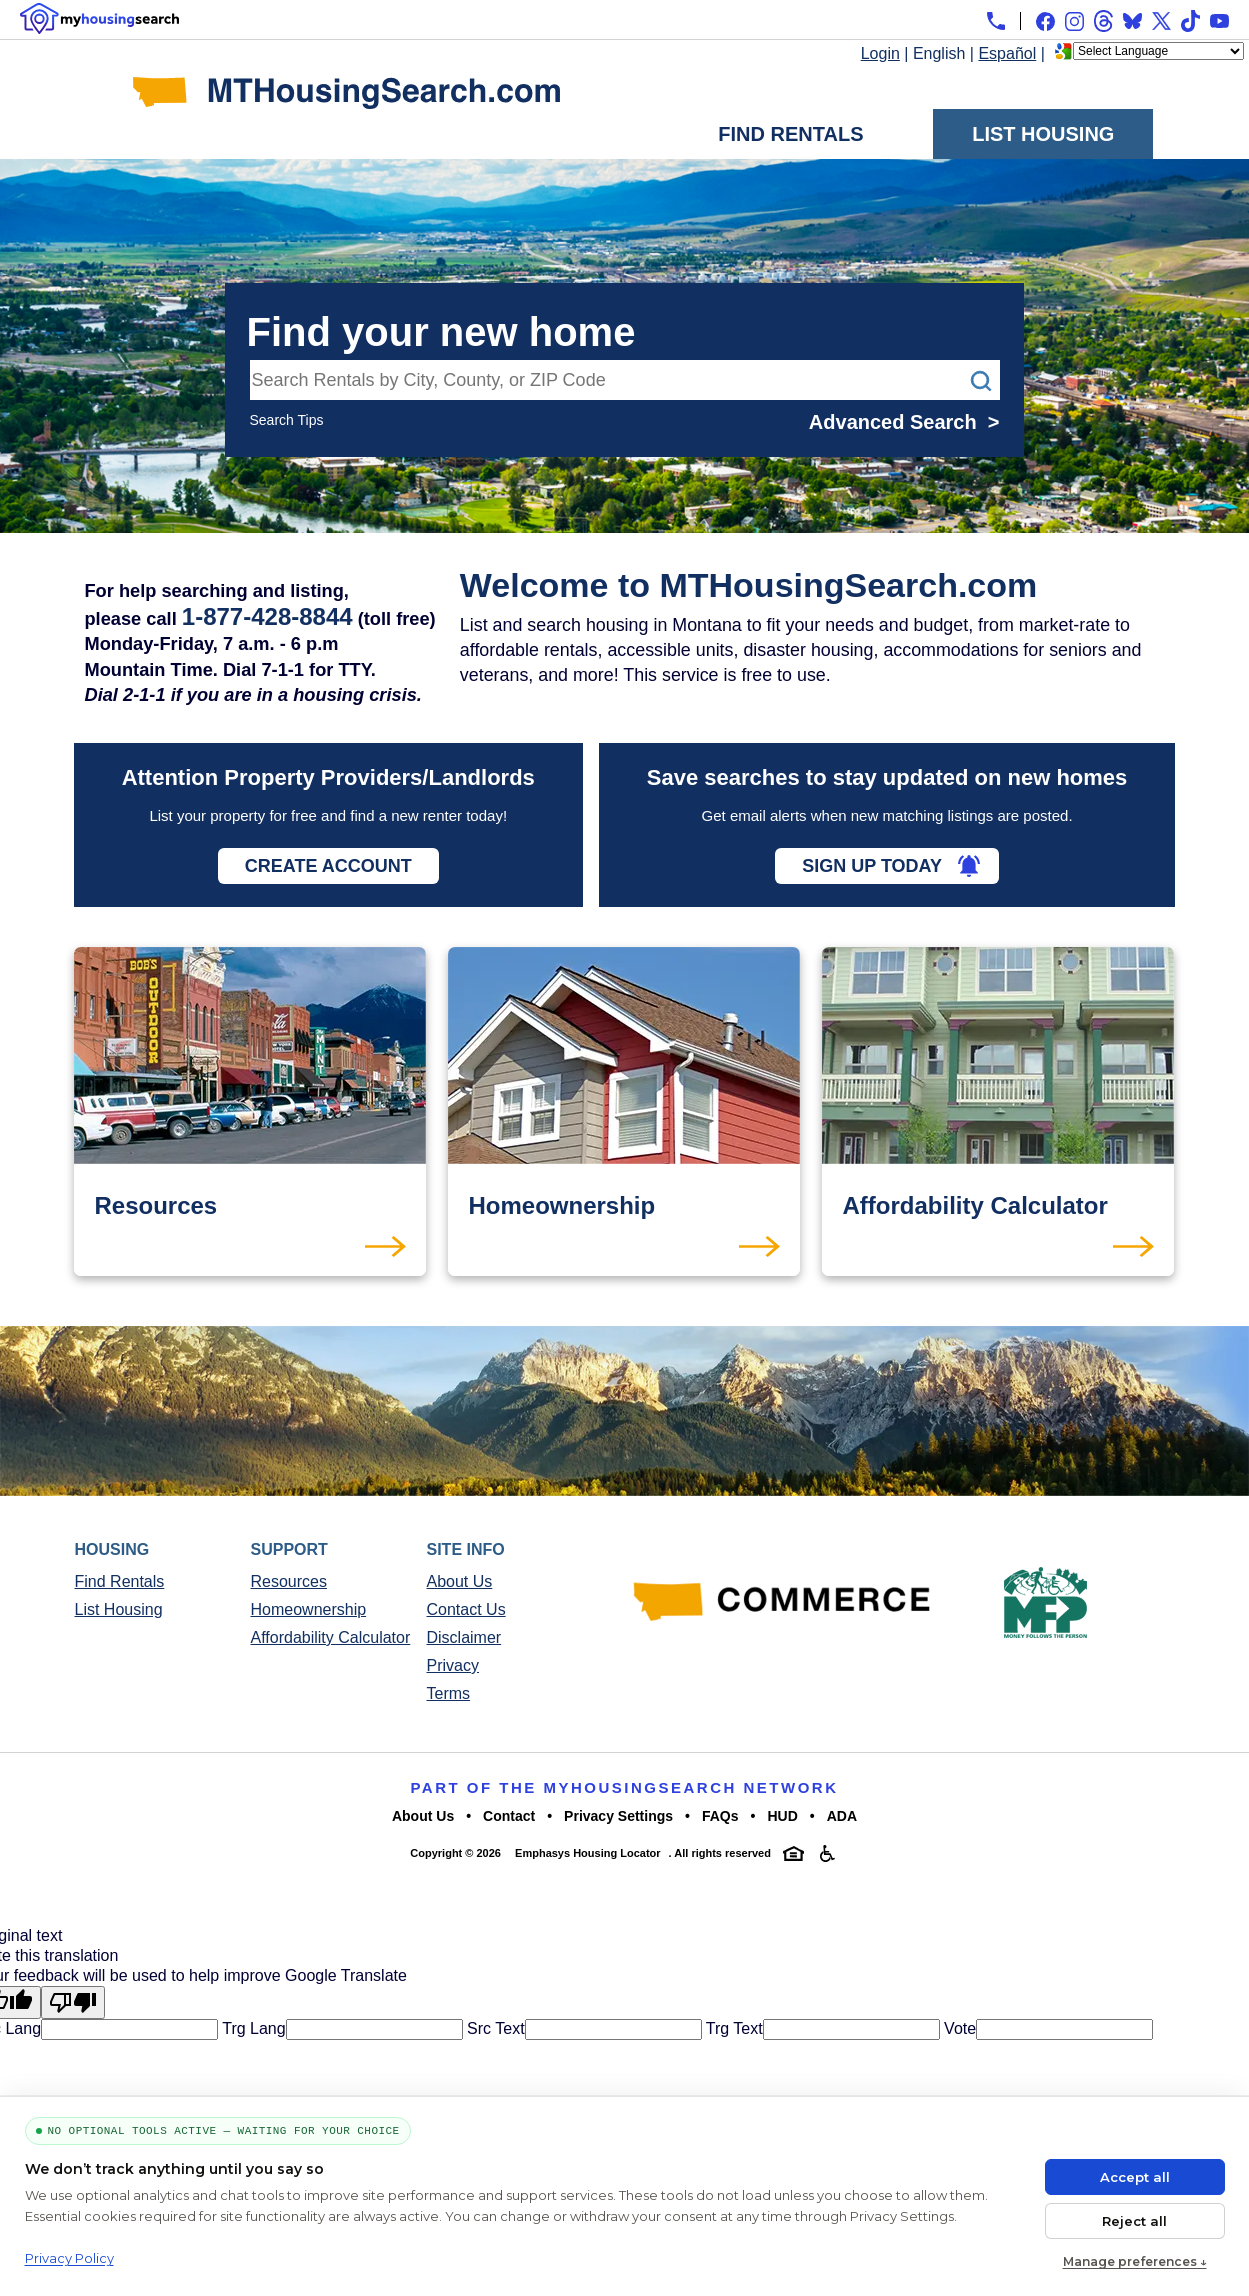  I want to click on Contact, so click(509, 1816).